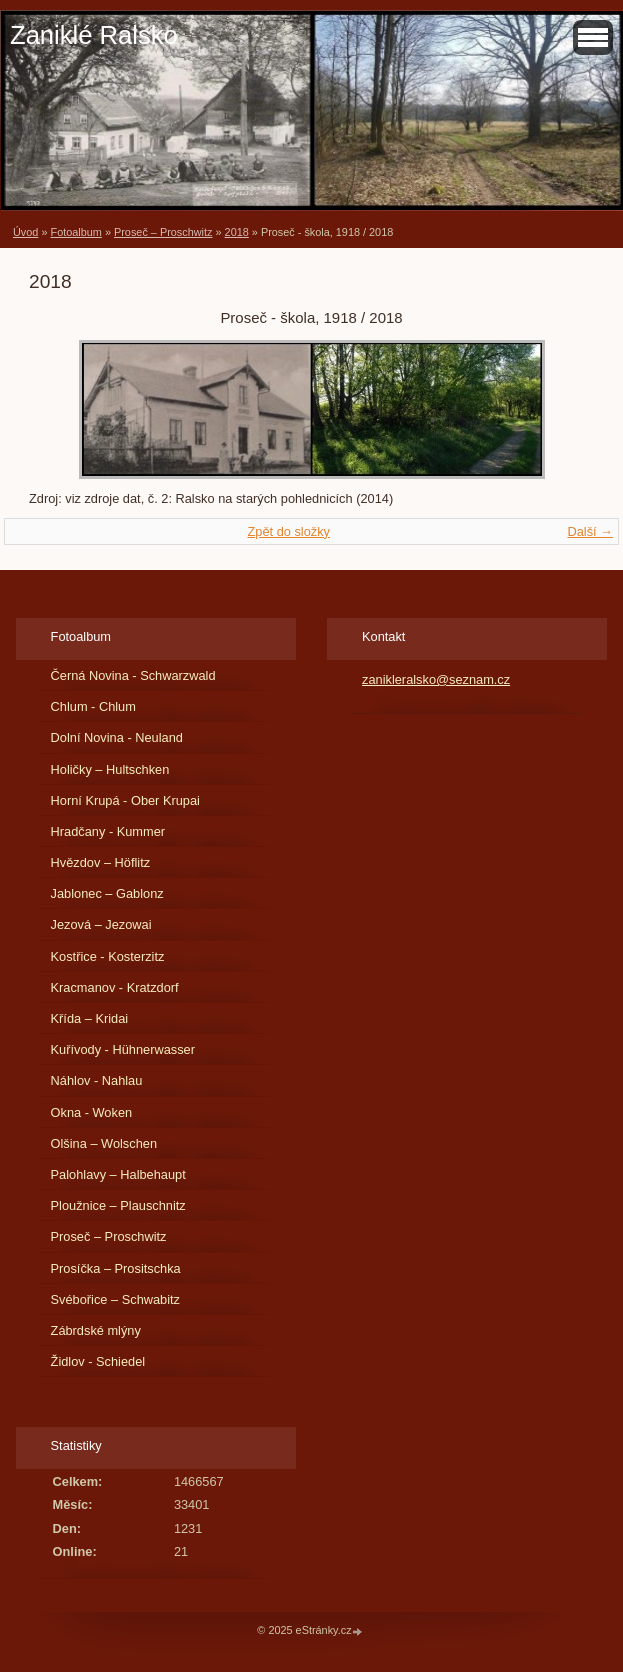 The width and height of the screenshot is (623, 1672). I want to click on Další →, so click(590, 531).